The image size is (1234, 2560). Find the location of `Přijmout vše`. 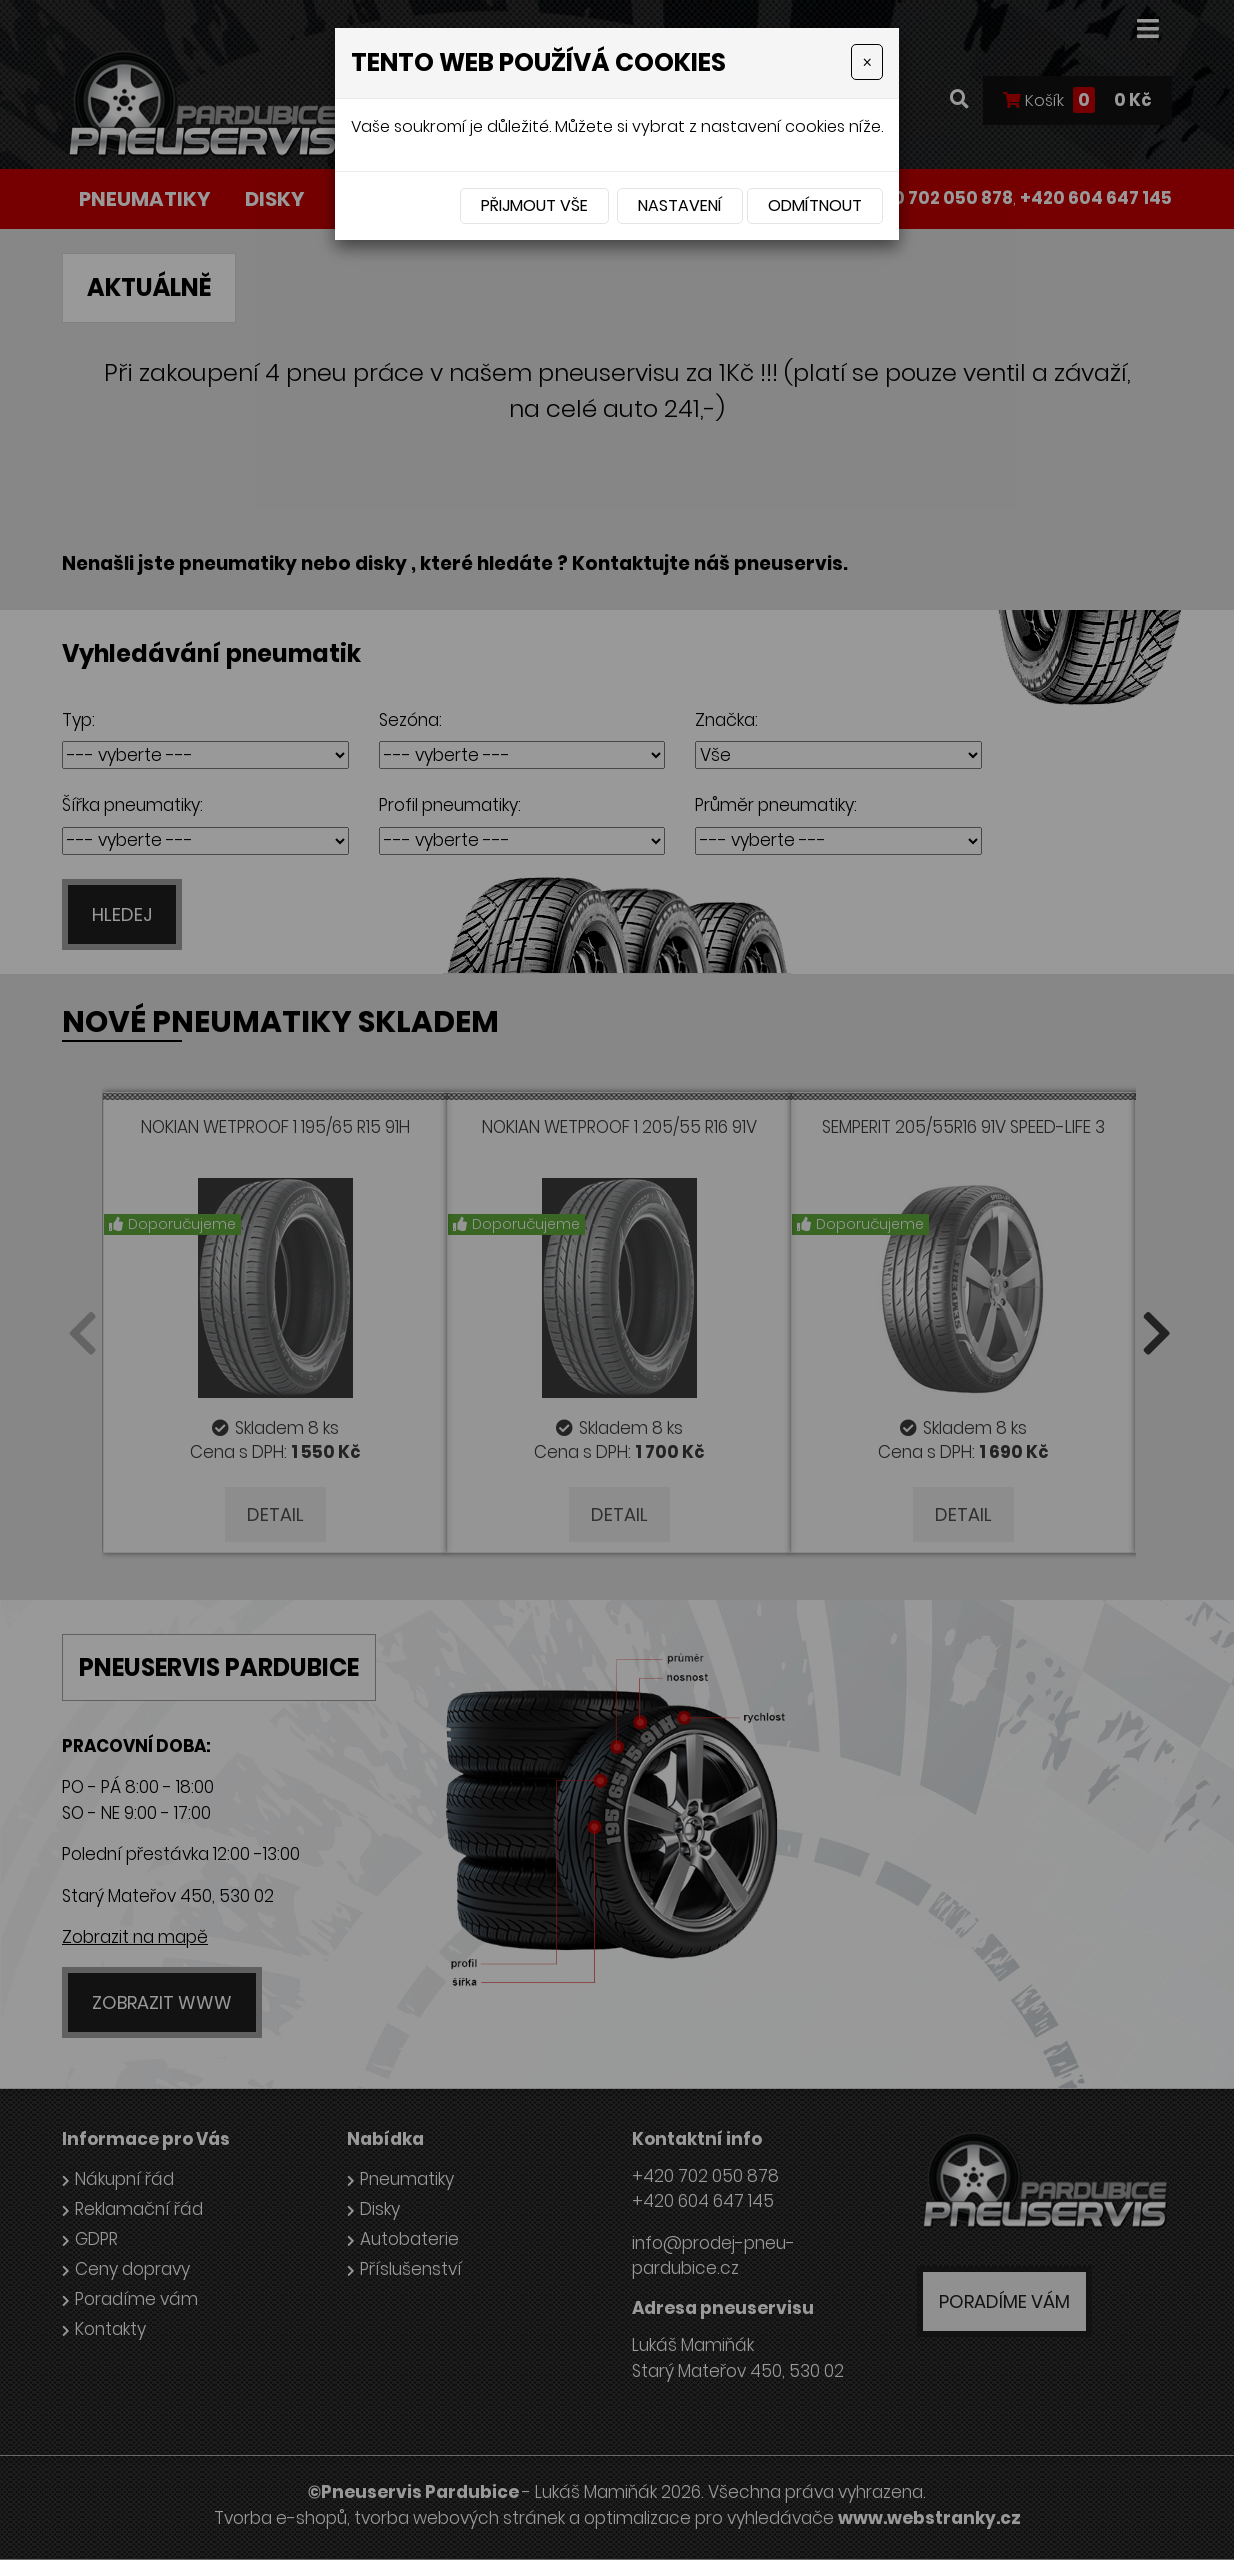

Přijmout vše is located at coordinates (534, 205).